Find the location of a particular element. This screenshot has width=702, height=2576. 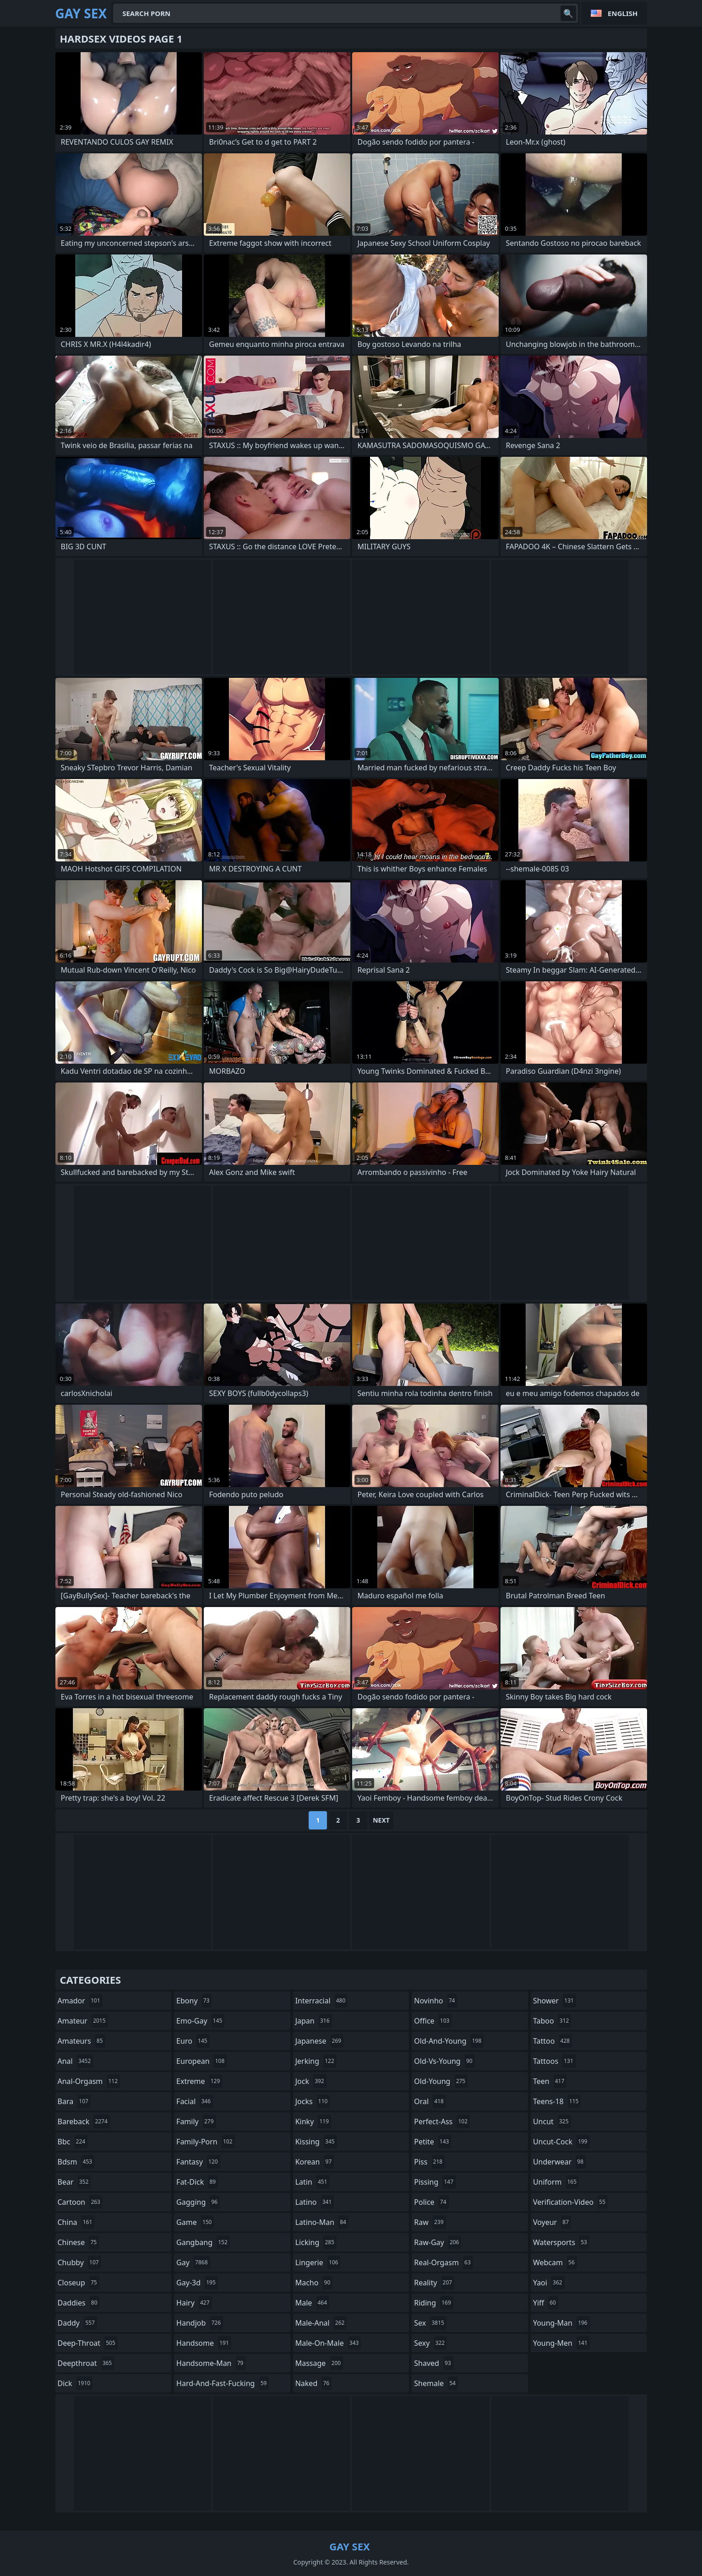

cartoon is located at coordinates (80, 2202).